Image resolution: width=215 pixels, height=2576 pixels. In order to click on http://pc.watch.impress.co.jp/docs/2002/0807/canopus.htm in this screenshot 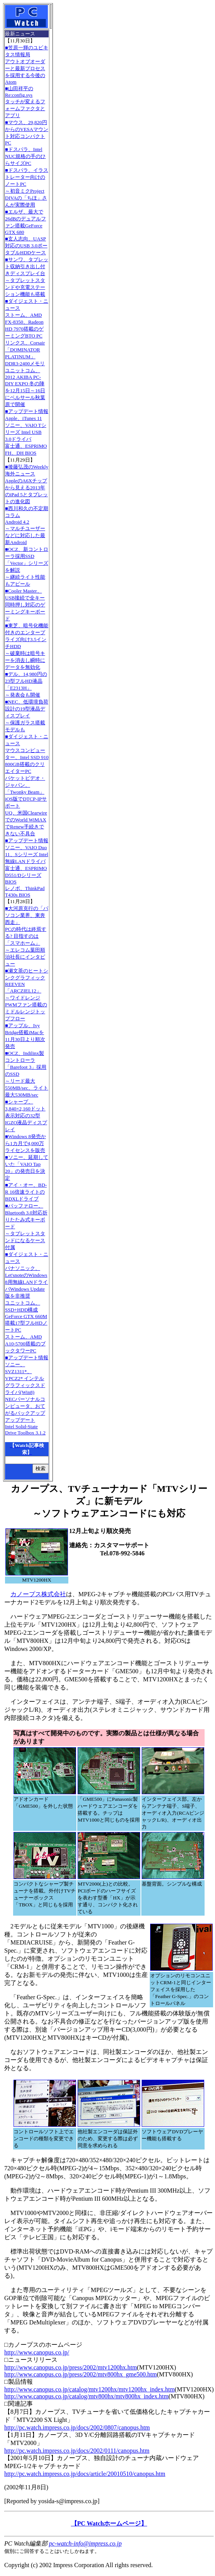, I will do `click(77, 2427)`.